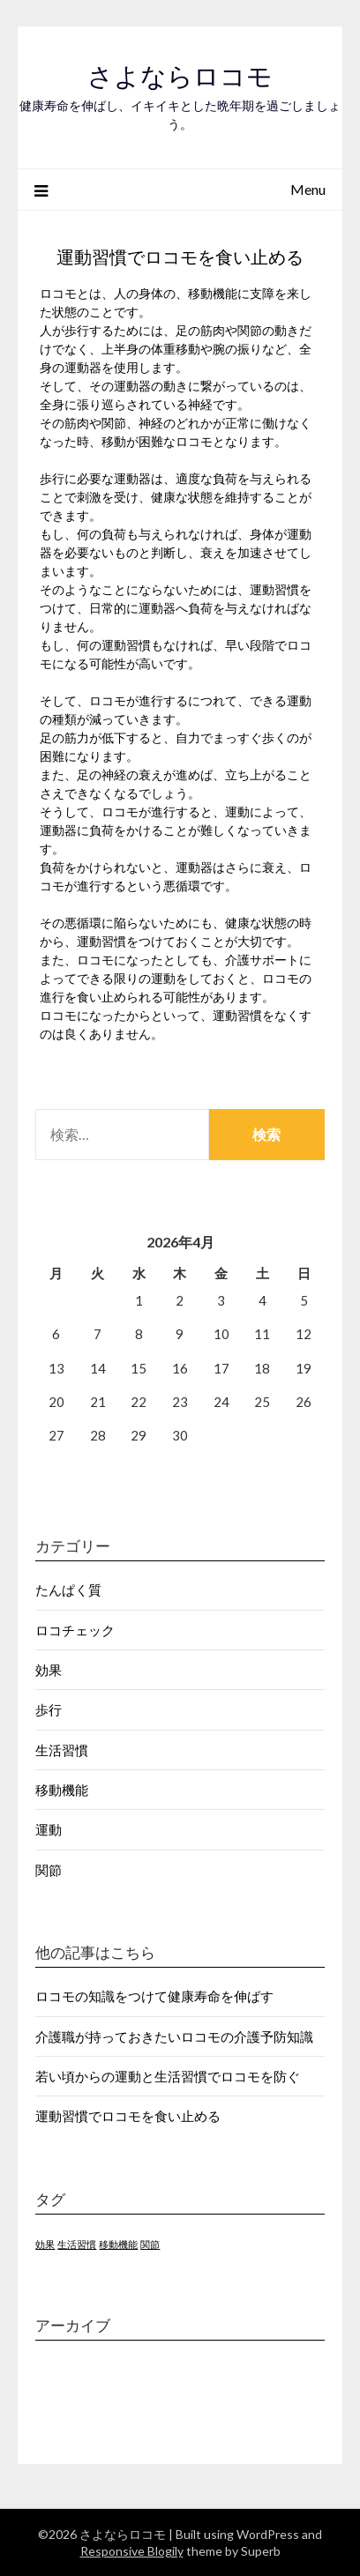 Image resolution: width=360 pixels, height=2576 pixels. Describe the element at coordinates (76, 2244) in the screenshot. I see `生活習慣 [生活習慣 (1個の項目)]` at that location.